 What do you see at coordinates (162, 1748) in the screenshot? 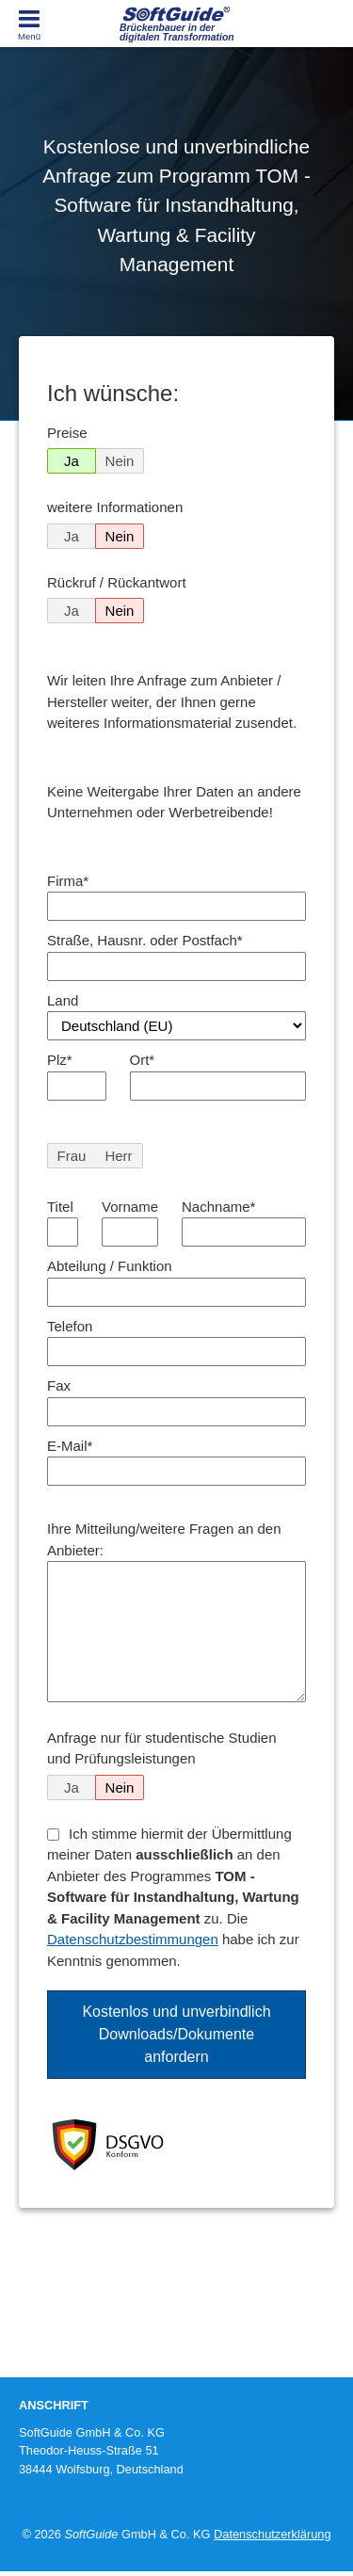
I see `Anfrage nur für studentische Studien und Prüfungsleistungen` at bounding box center [162, 1748].